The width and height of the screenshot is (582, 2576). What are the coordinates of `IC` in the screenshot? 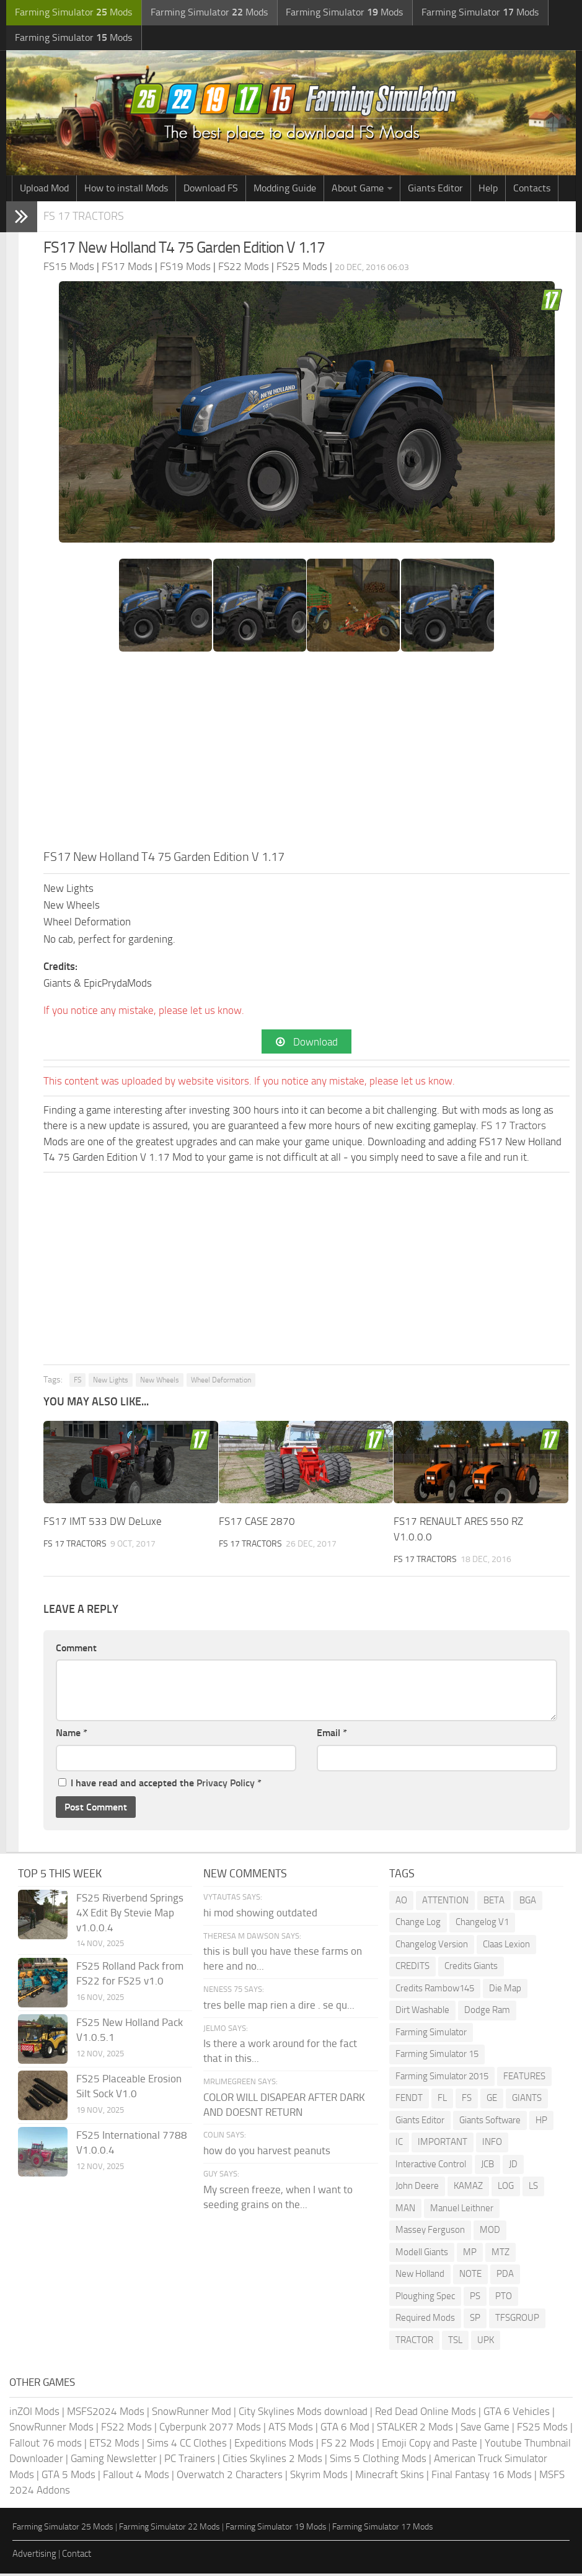 It's located at (399, 2144).